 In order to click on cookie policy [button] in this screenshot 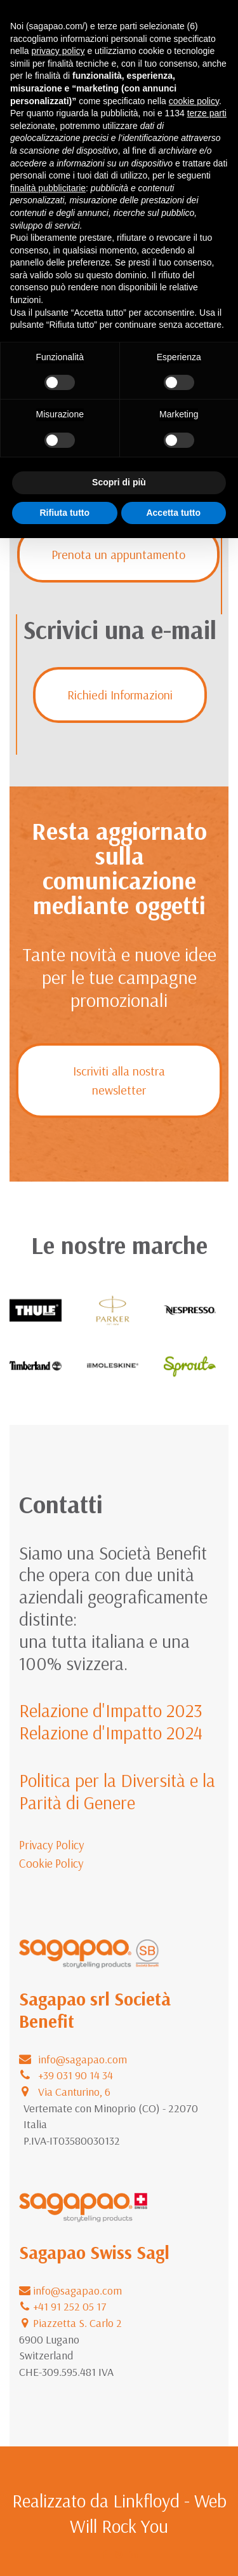, I will do `click(194, 101)`.